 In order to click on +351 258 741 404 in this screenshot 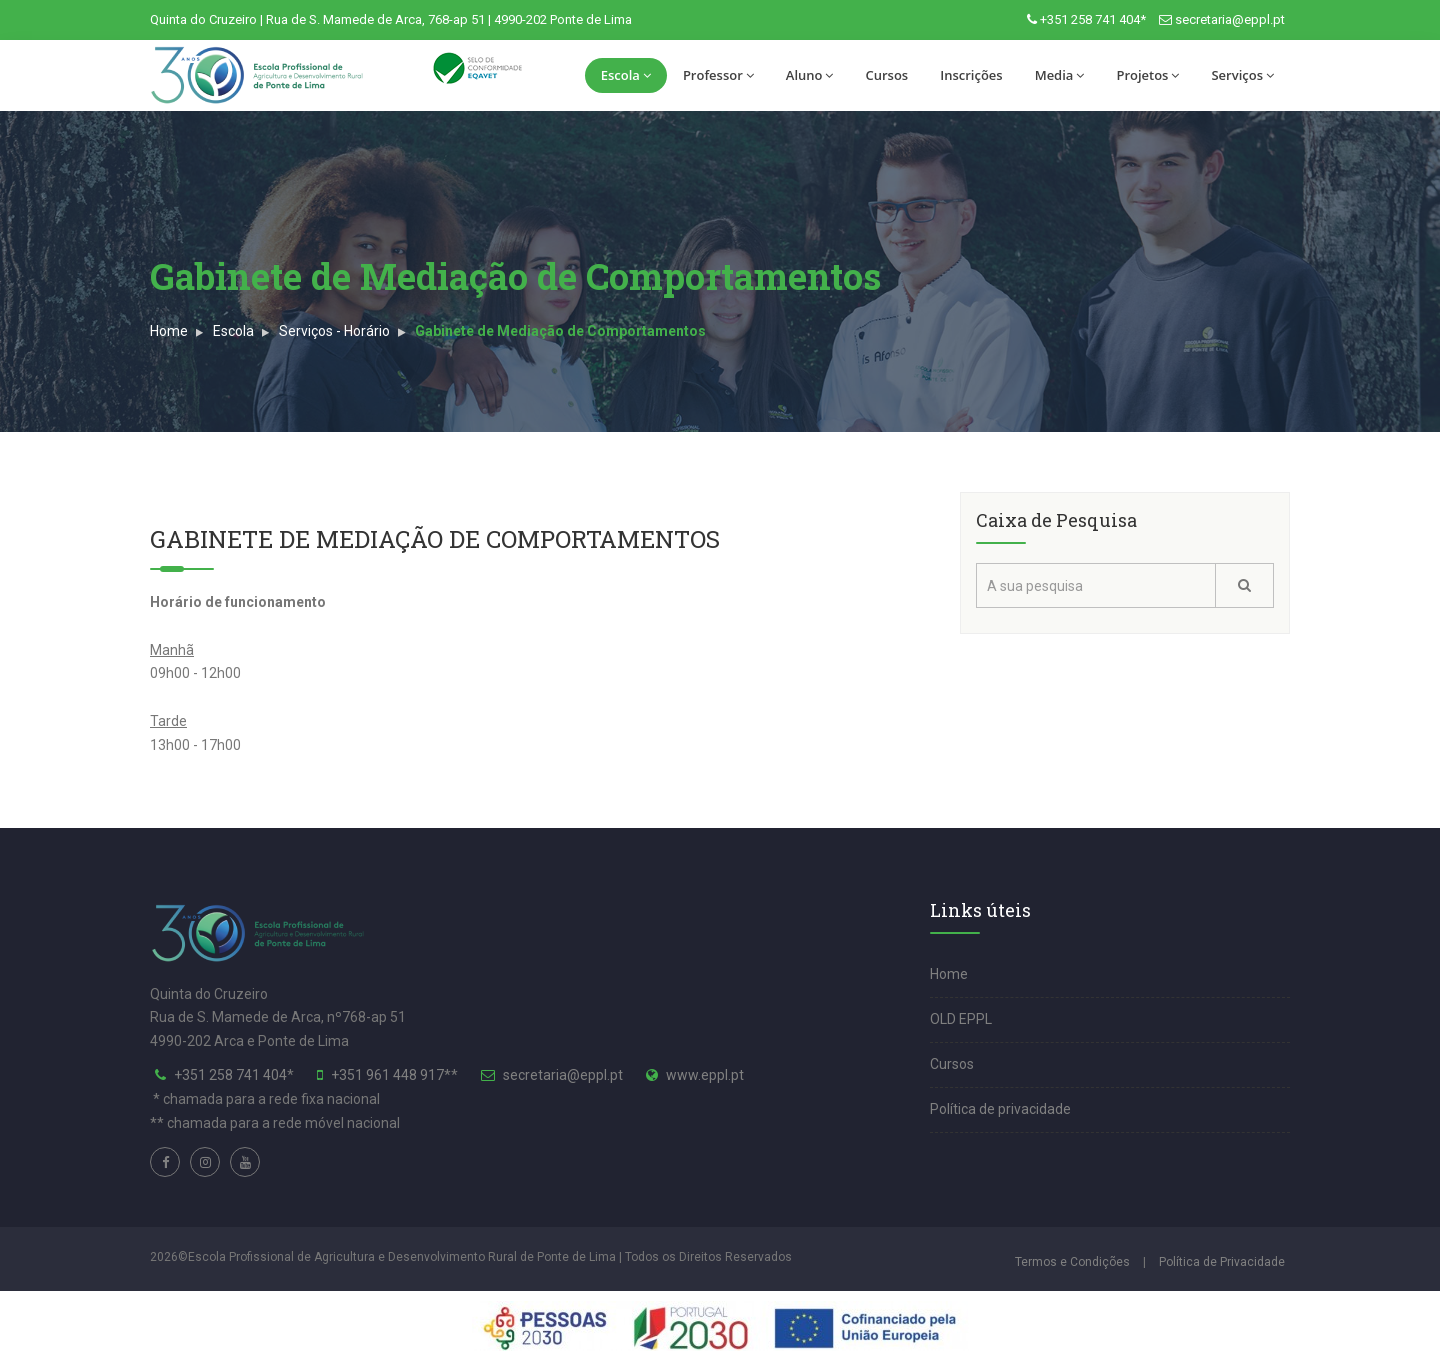, I will do `click(230, 1075)`.